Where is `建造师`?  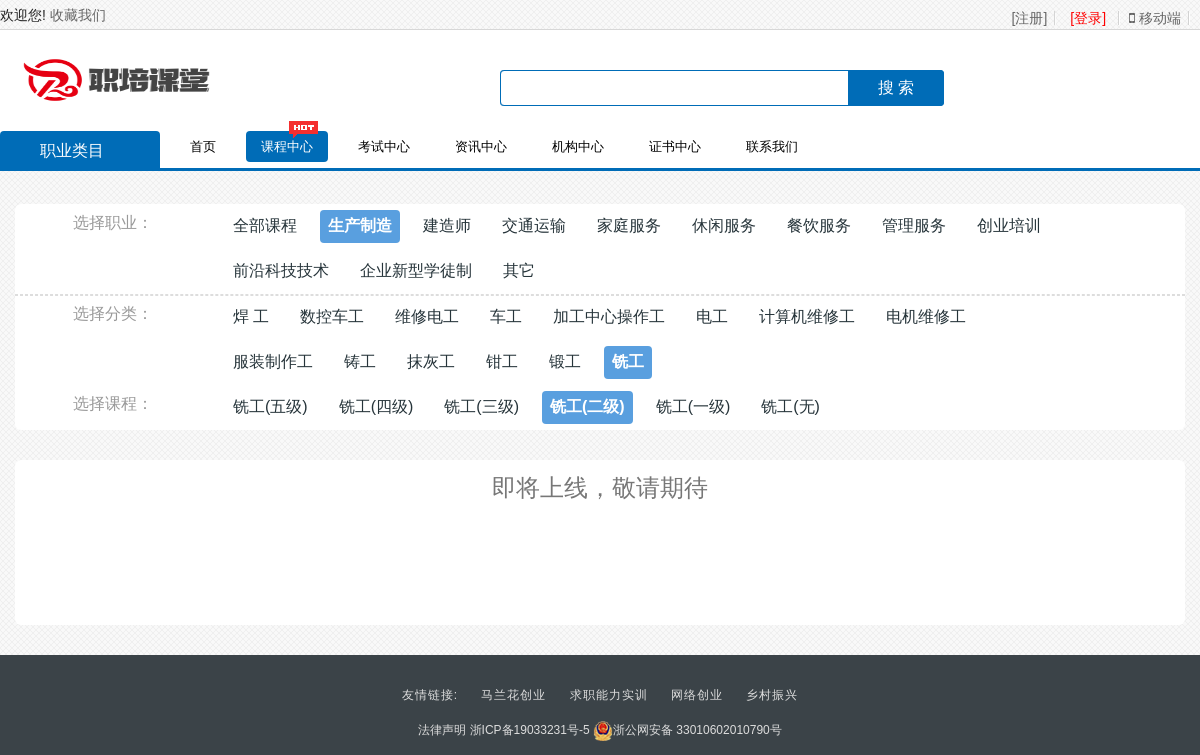 建造师 is located at coordinates (447, 225).